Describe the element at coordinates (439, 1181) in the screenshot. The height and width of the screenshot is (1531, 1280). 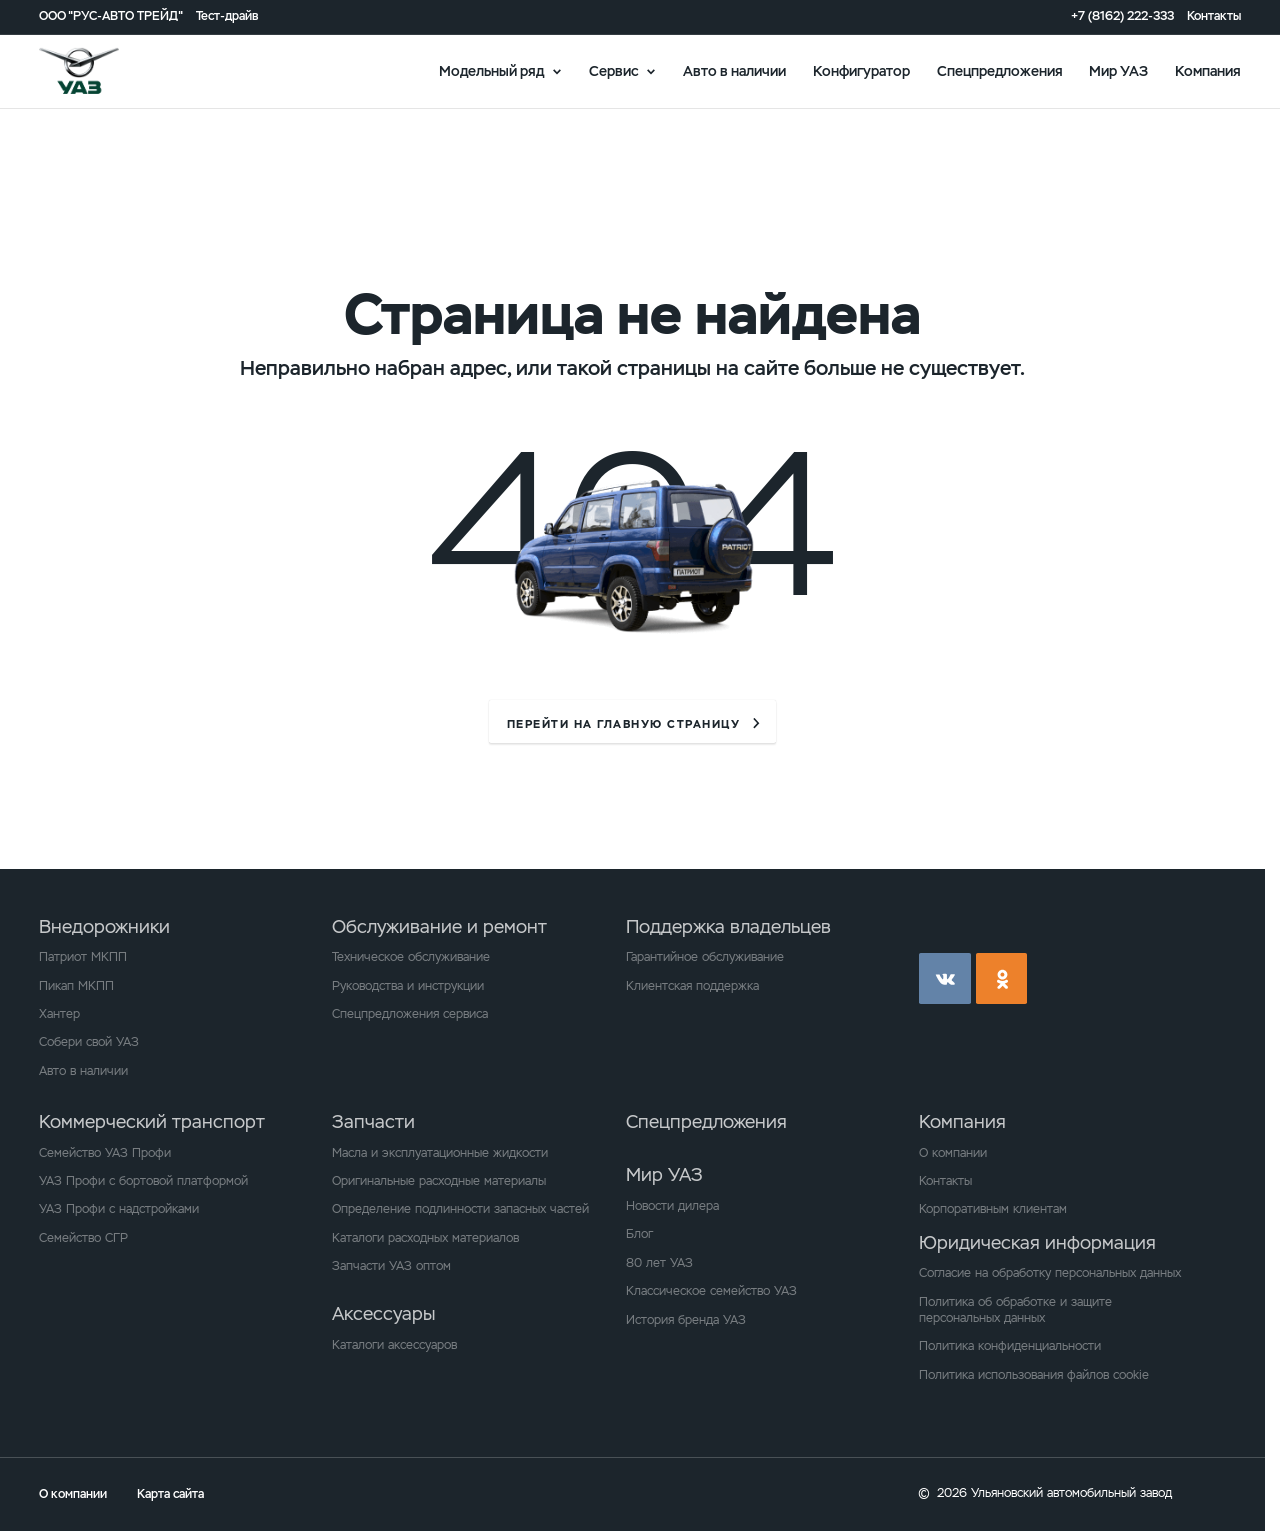
I see `Оригинальные расходные материалы` at that location.